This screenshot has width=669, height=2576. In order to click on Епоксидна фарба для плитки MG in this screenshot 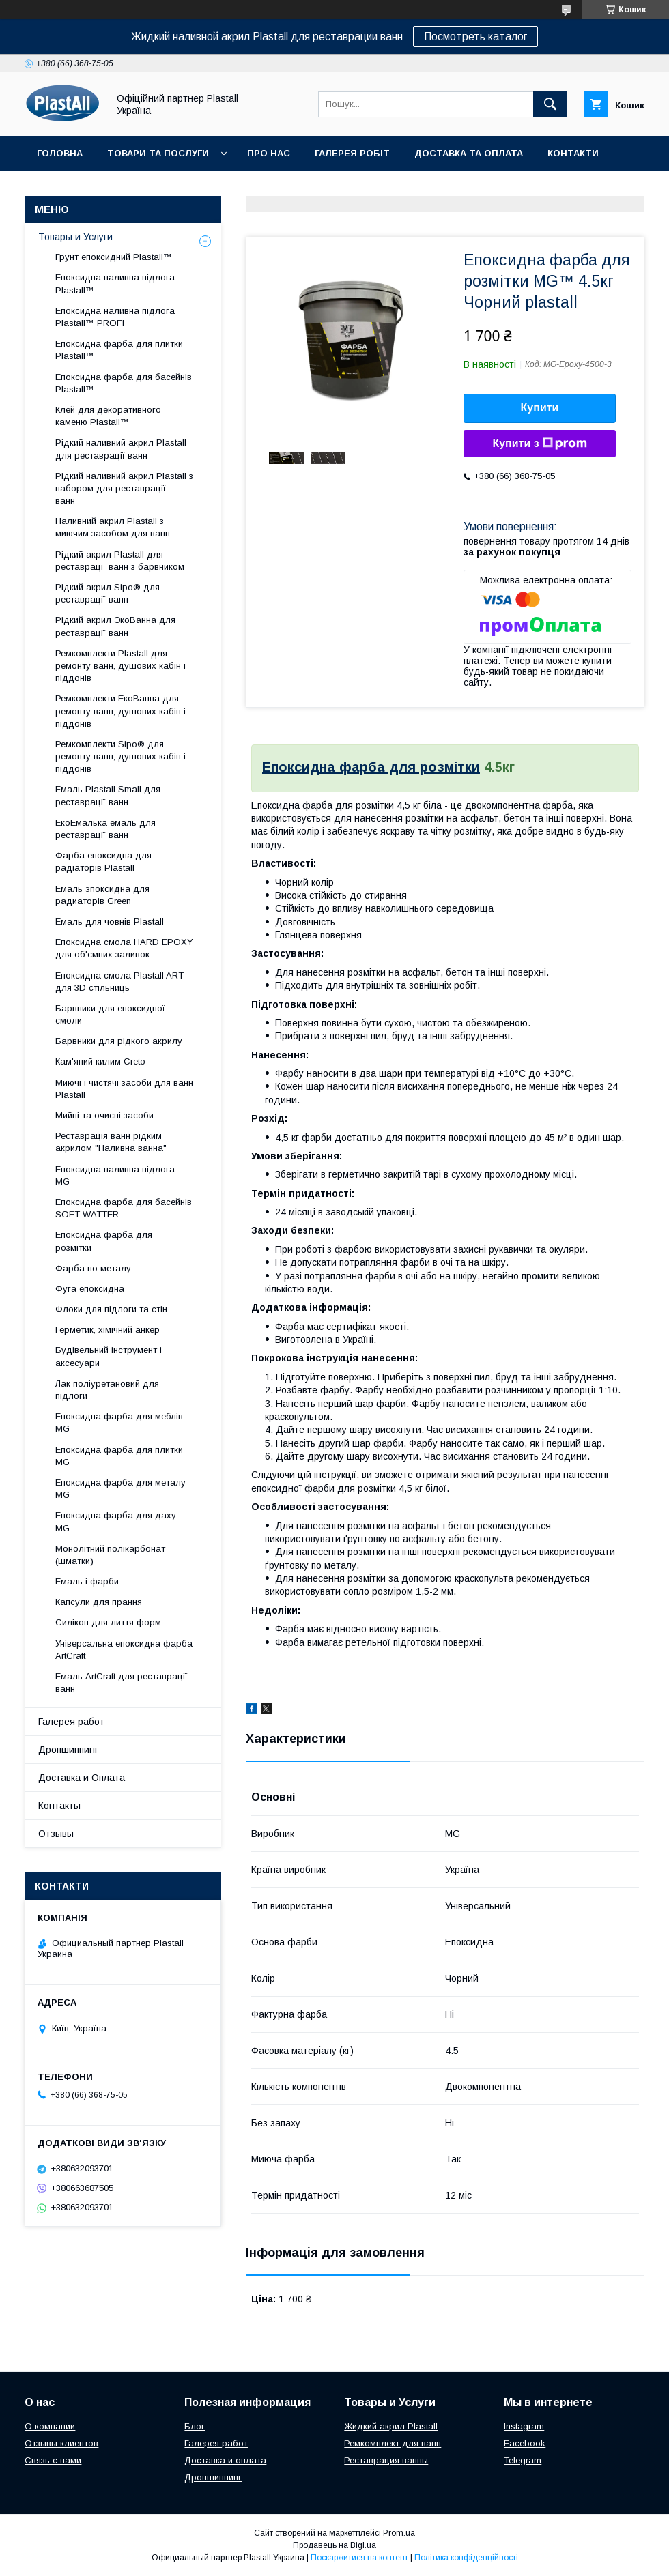, I will do `click(119, 1456)`.